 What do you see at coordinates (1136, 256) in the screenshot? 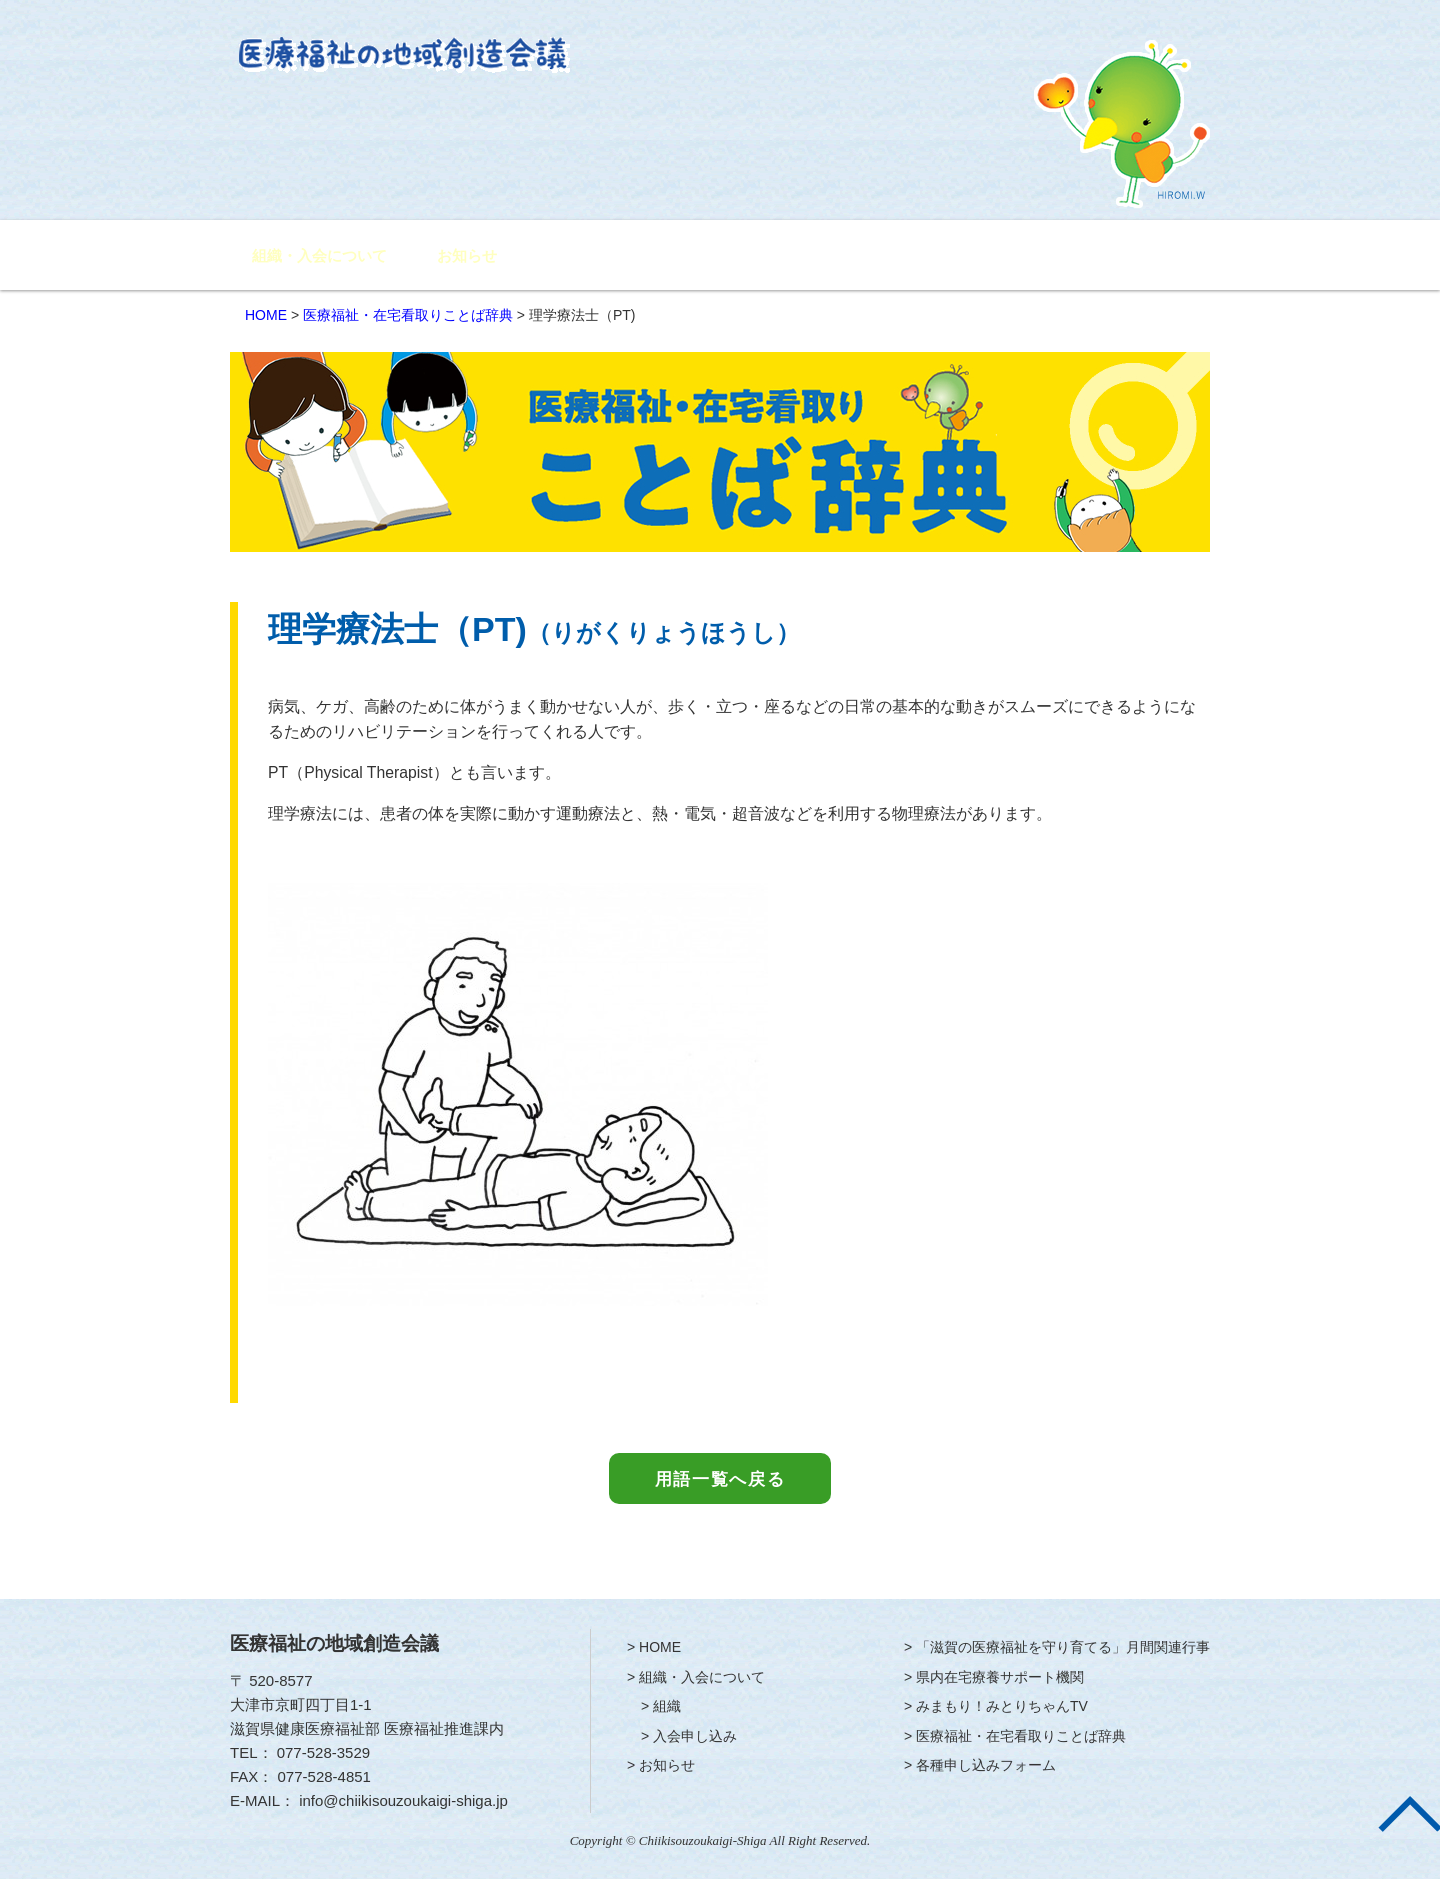
I see `各種申し込みフォーム` at bounding box center [1136, 256].